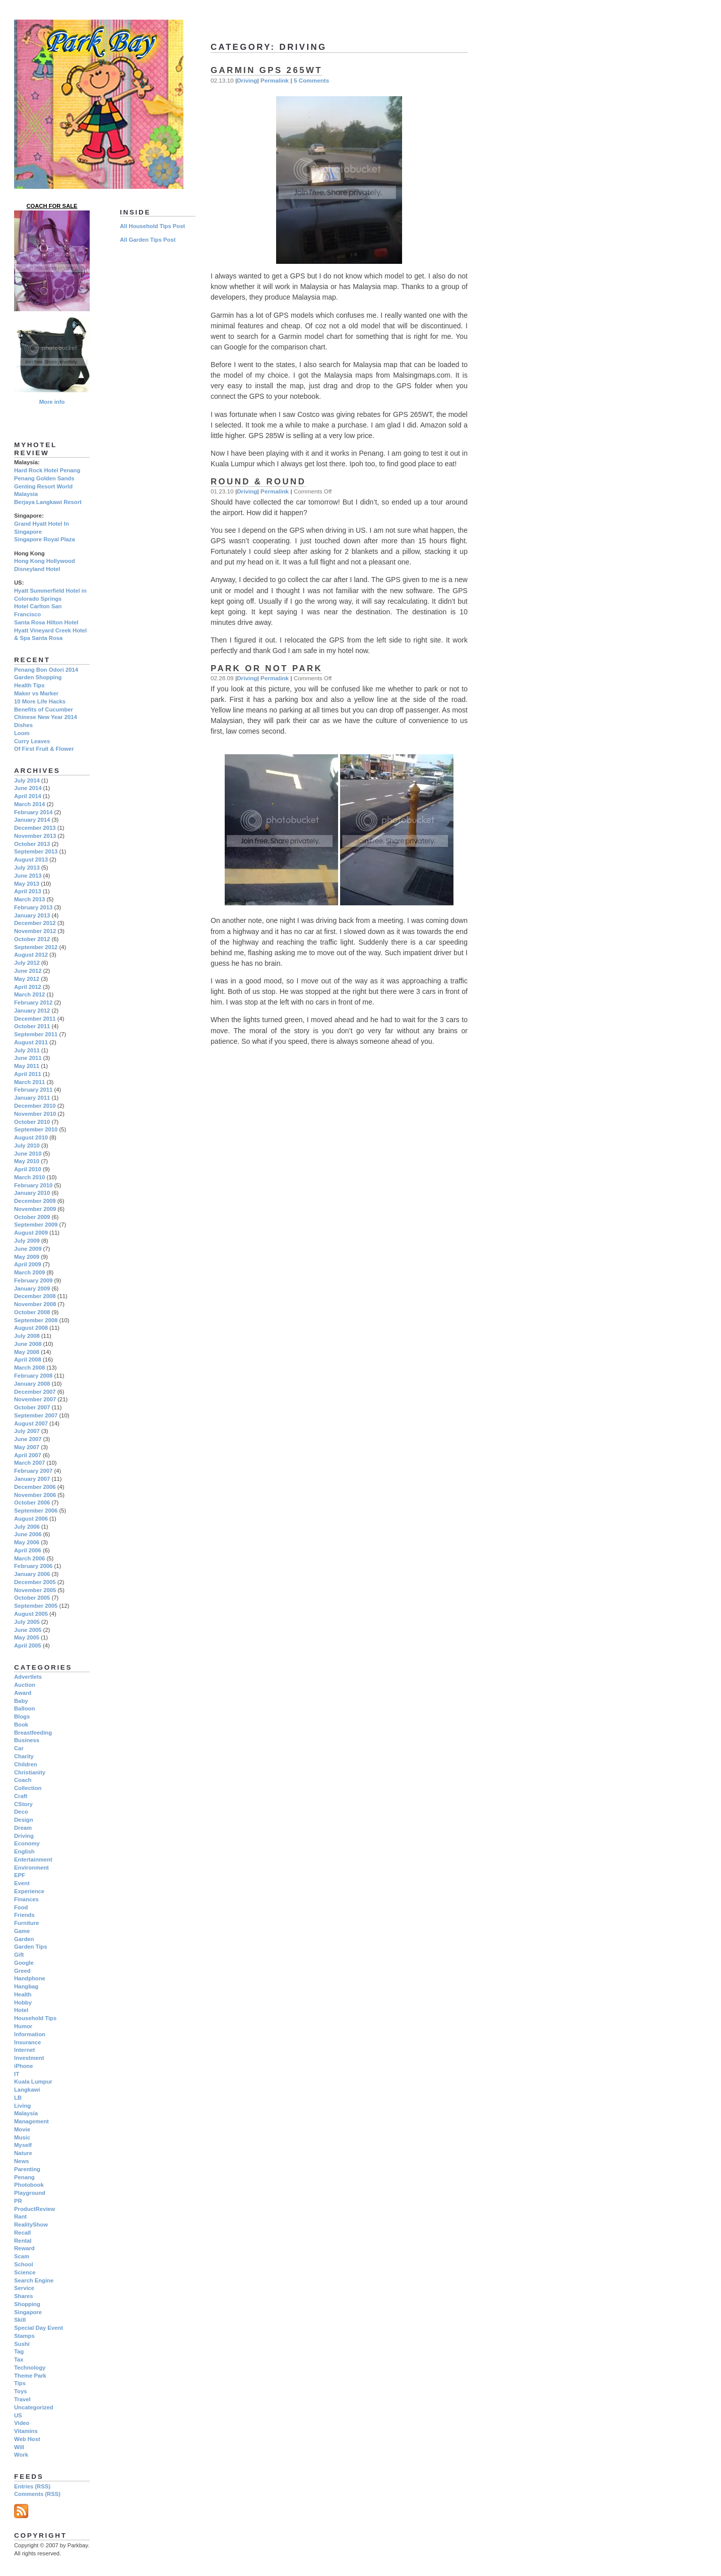  What do you see at coordinates (27, 1050) in the screenshot?
I see `July 2011` at bounding box center [27, 1050].